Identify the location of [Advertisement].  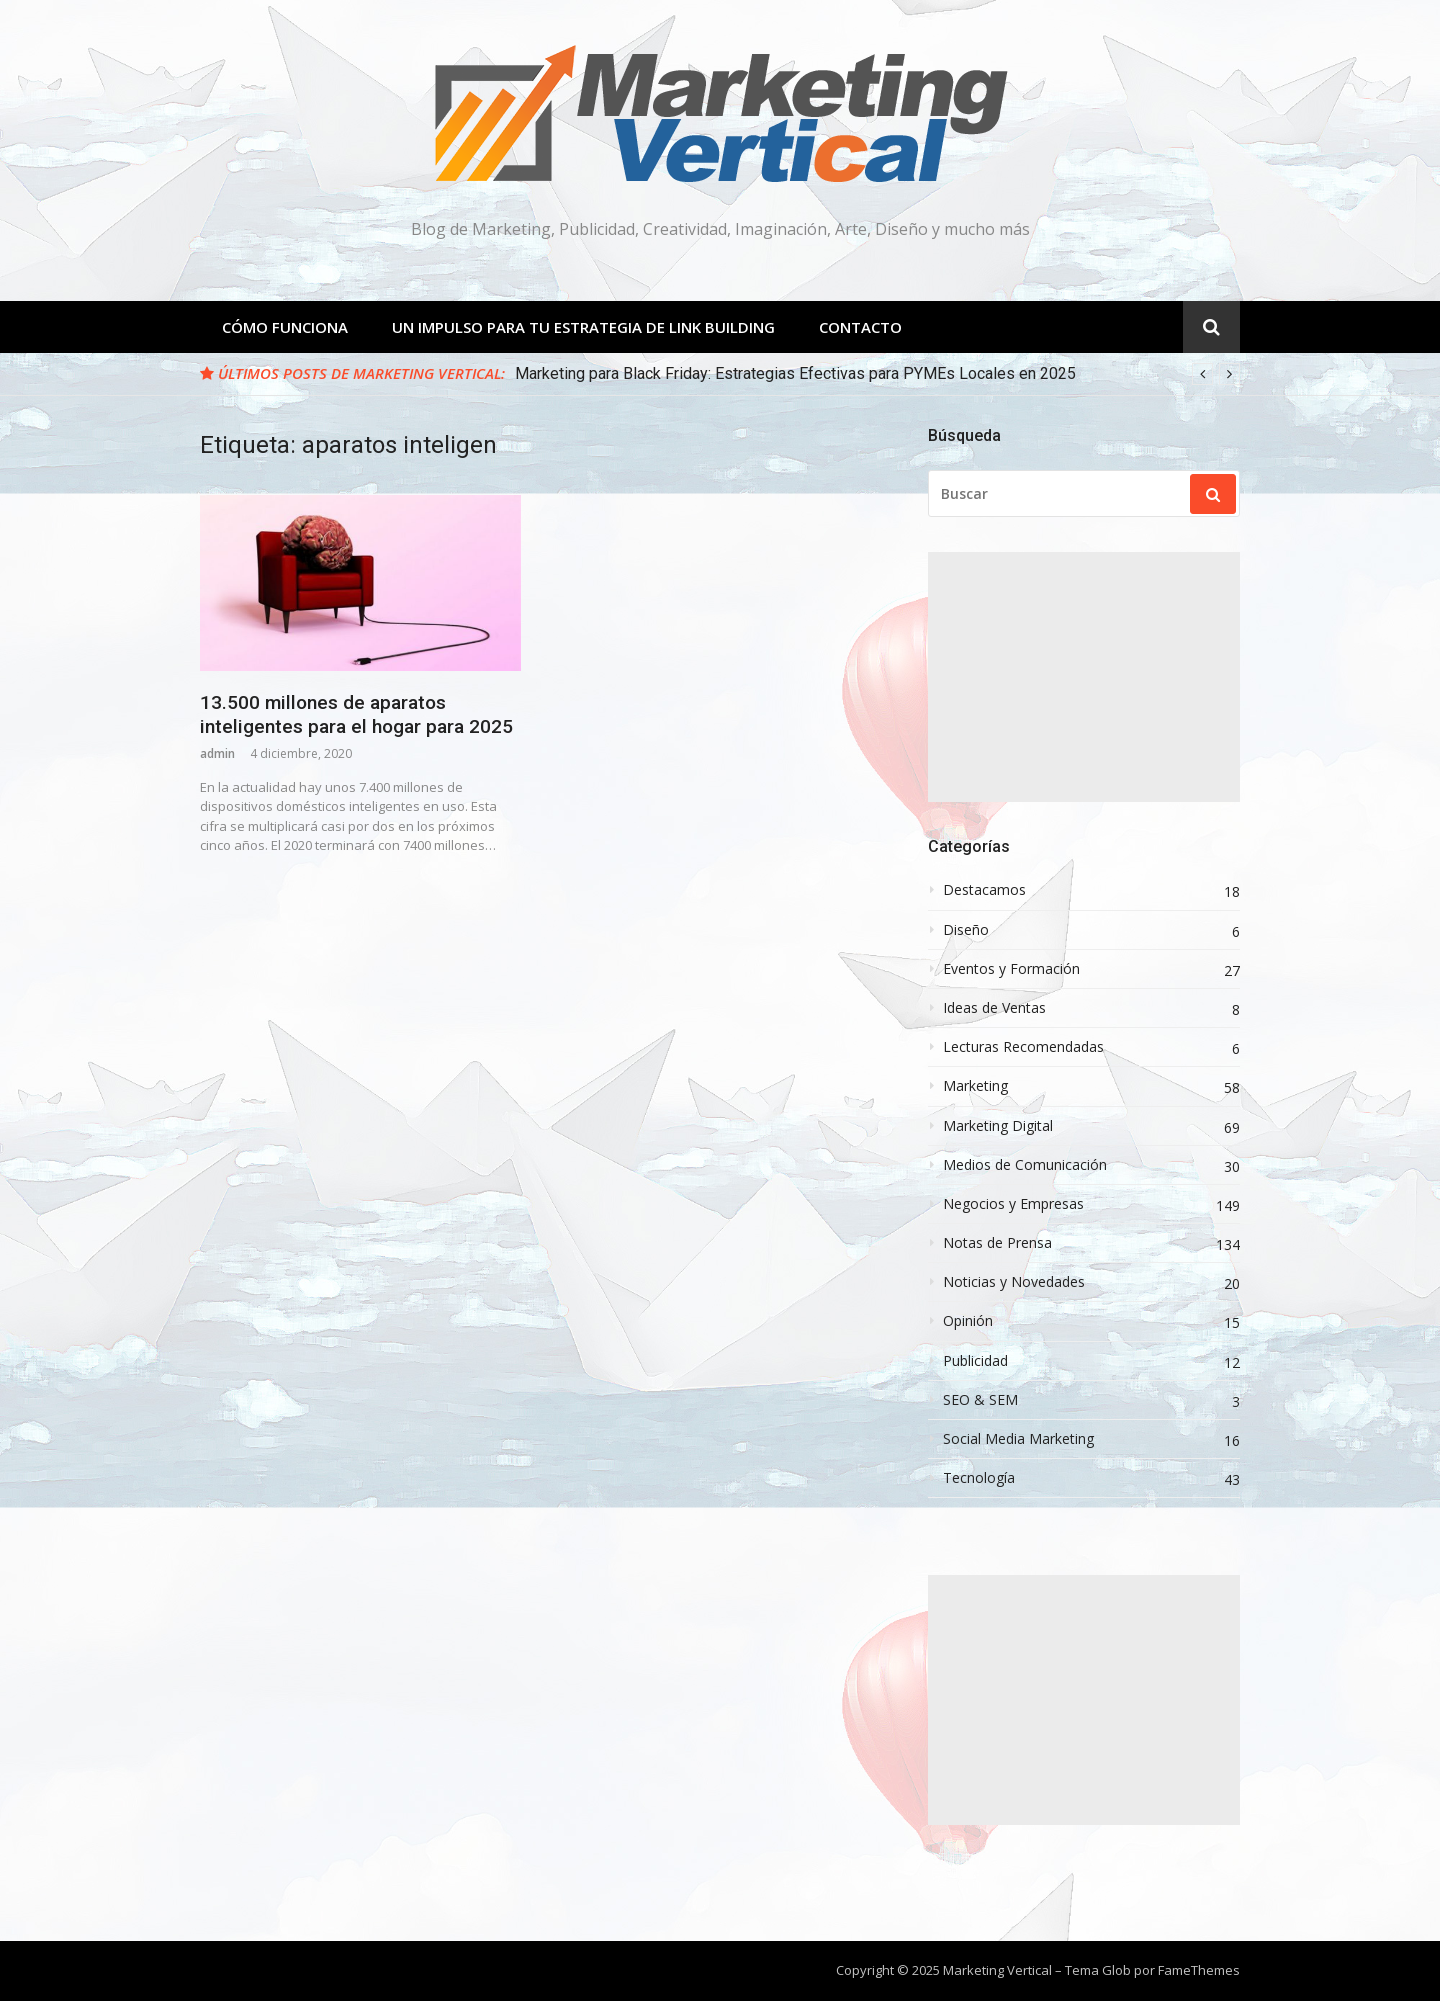
(1084, 677).